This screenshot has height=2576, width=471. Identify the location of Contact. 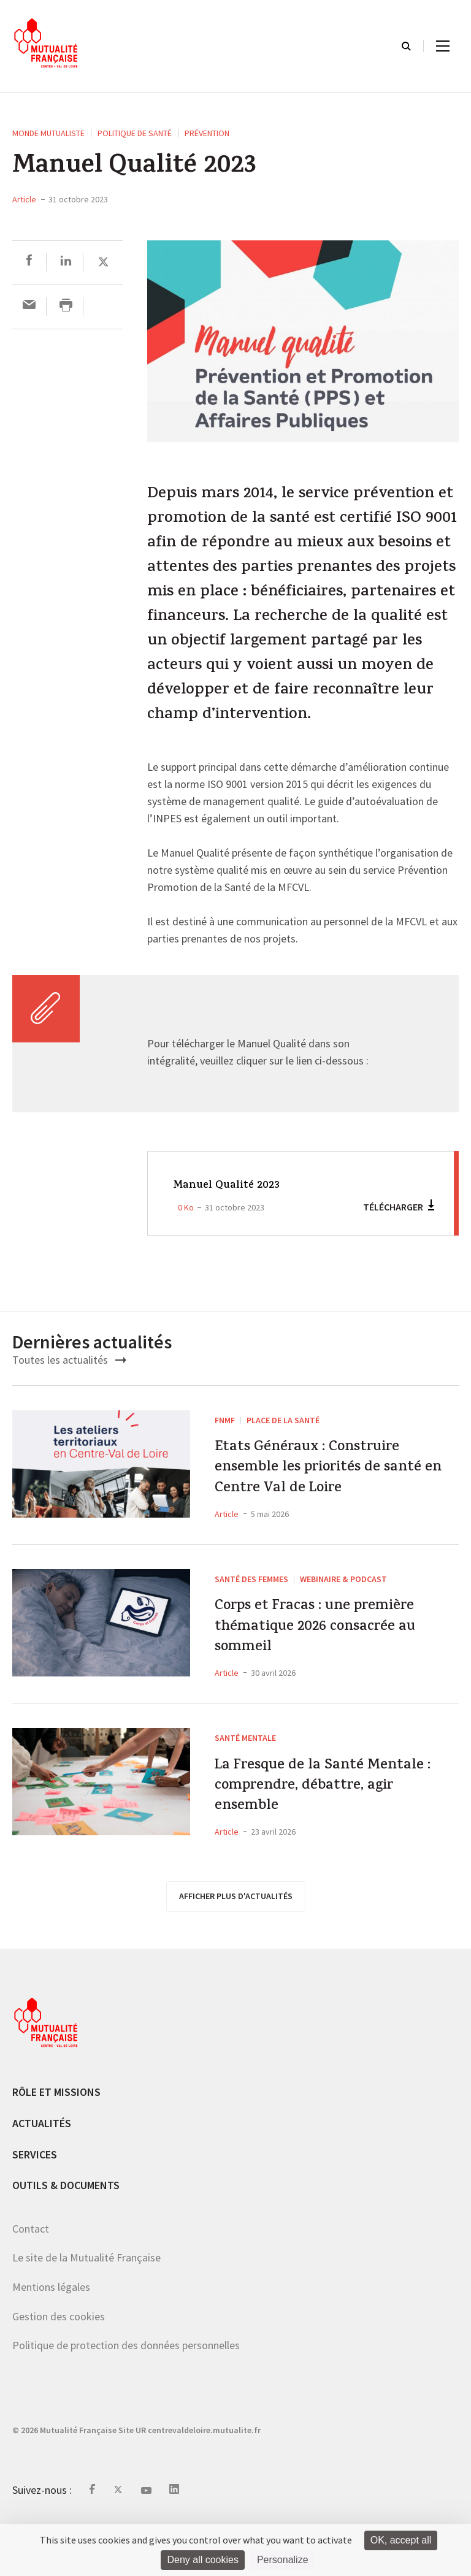
(30, 2280).